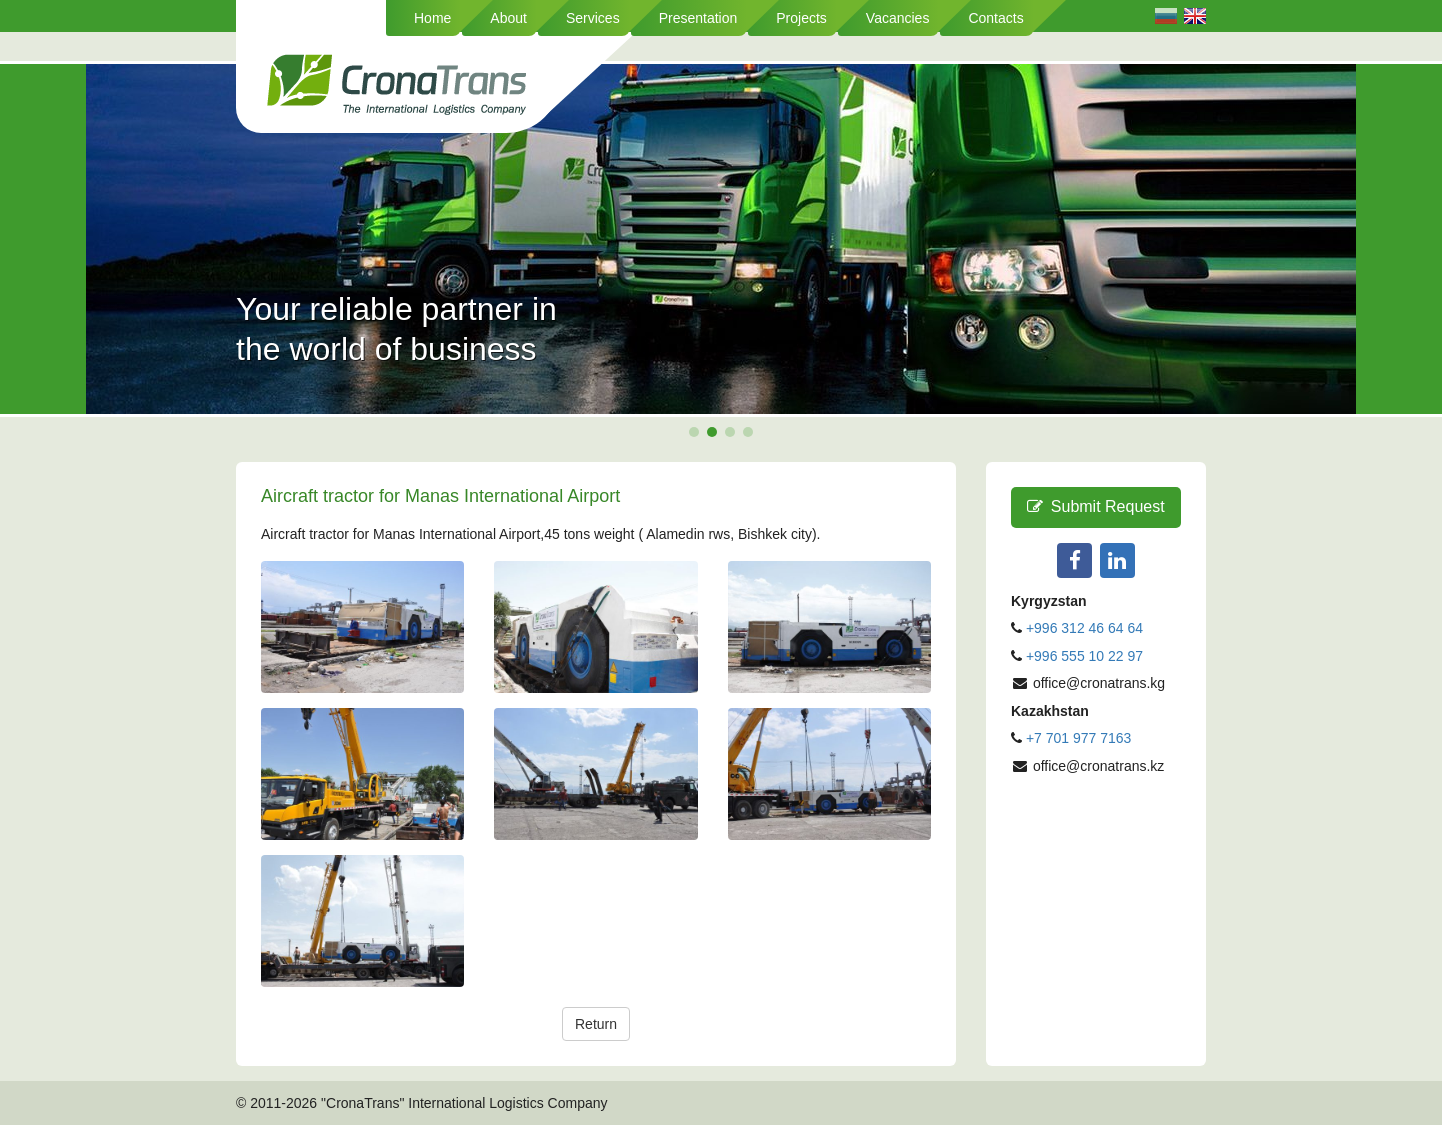 This screenshot has height=1125, width=1442. Describe the element at coordinates (508, 18) in the screenshot. I see `About` at that location.